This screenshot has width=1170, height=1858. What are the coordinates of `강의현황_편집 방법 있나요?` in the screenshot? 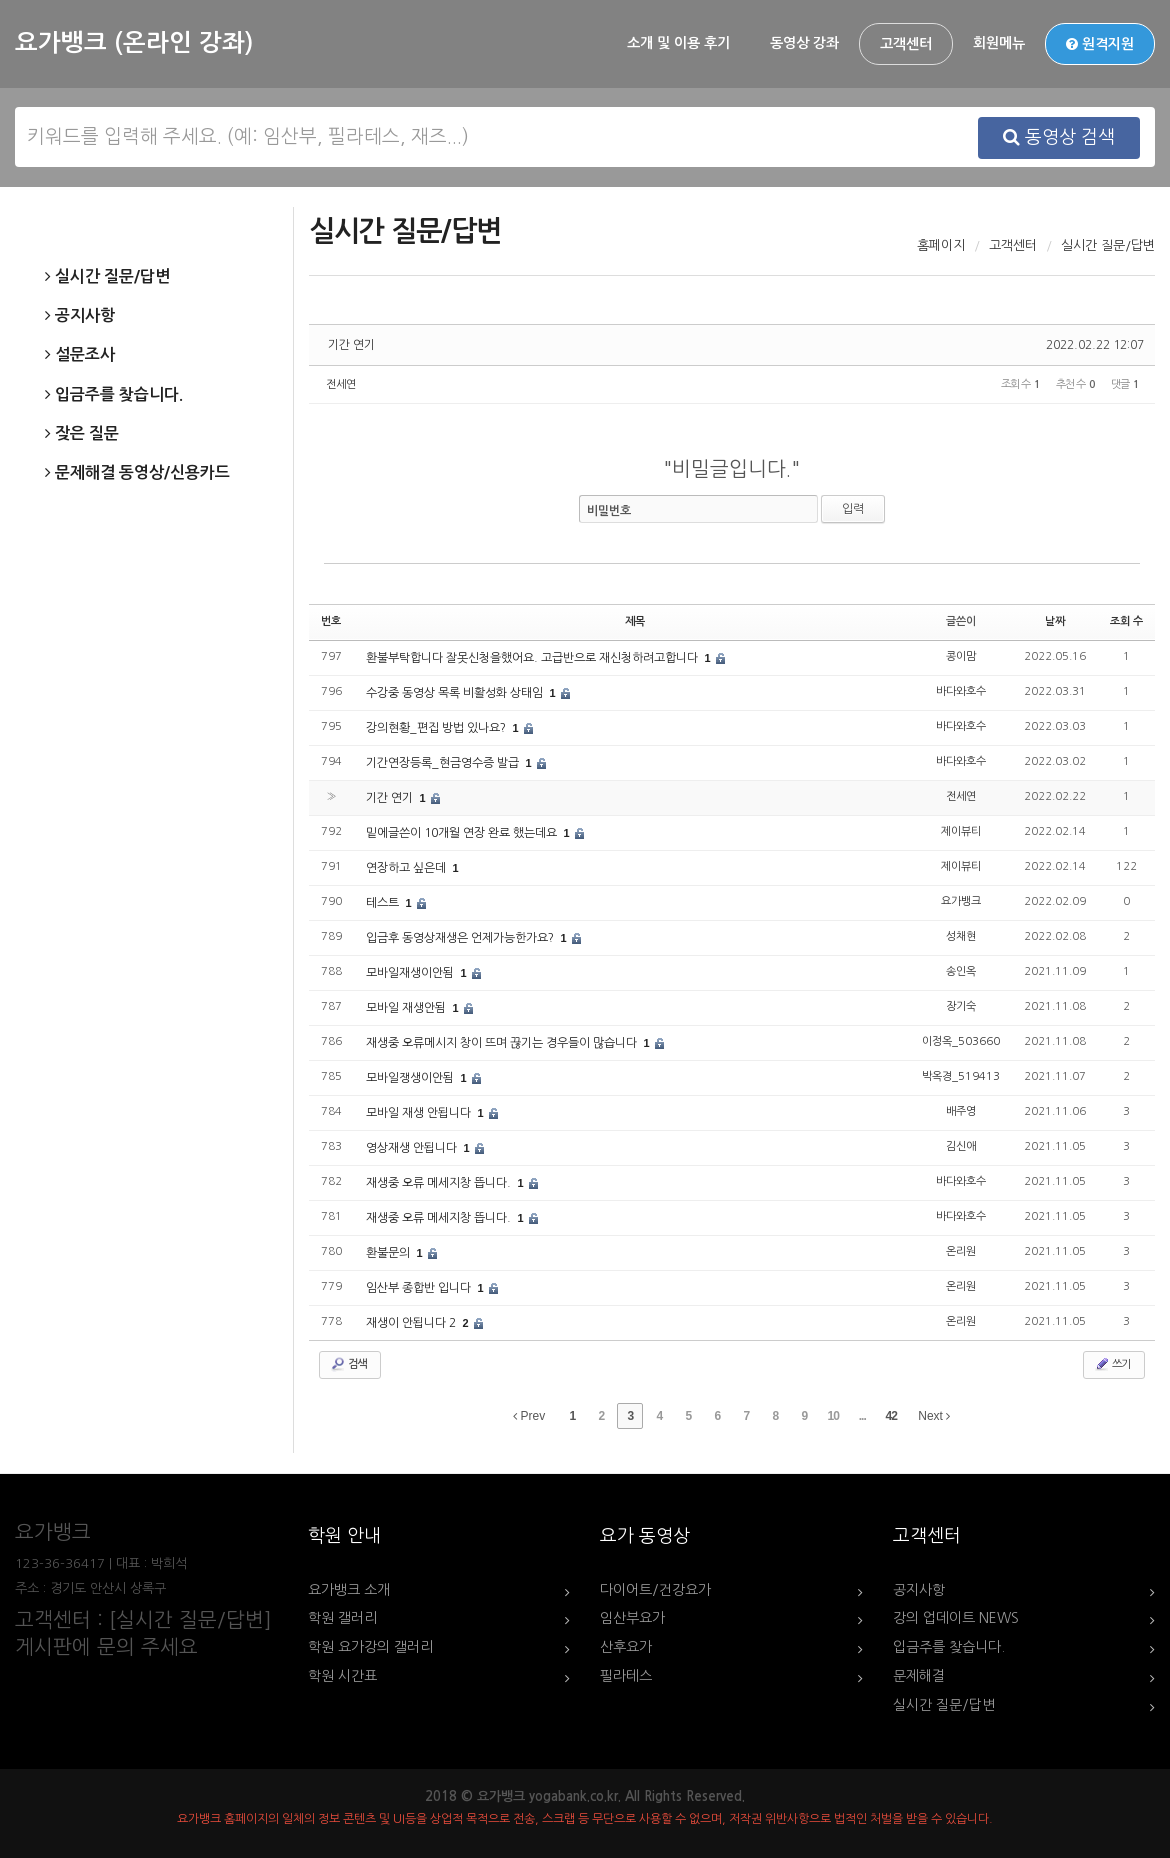 It's located at (437, 728).